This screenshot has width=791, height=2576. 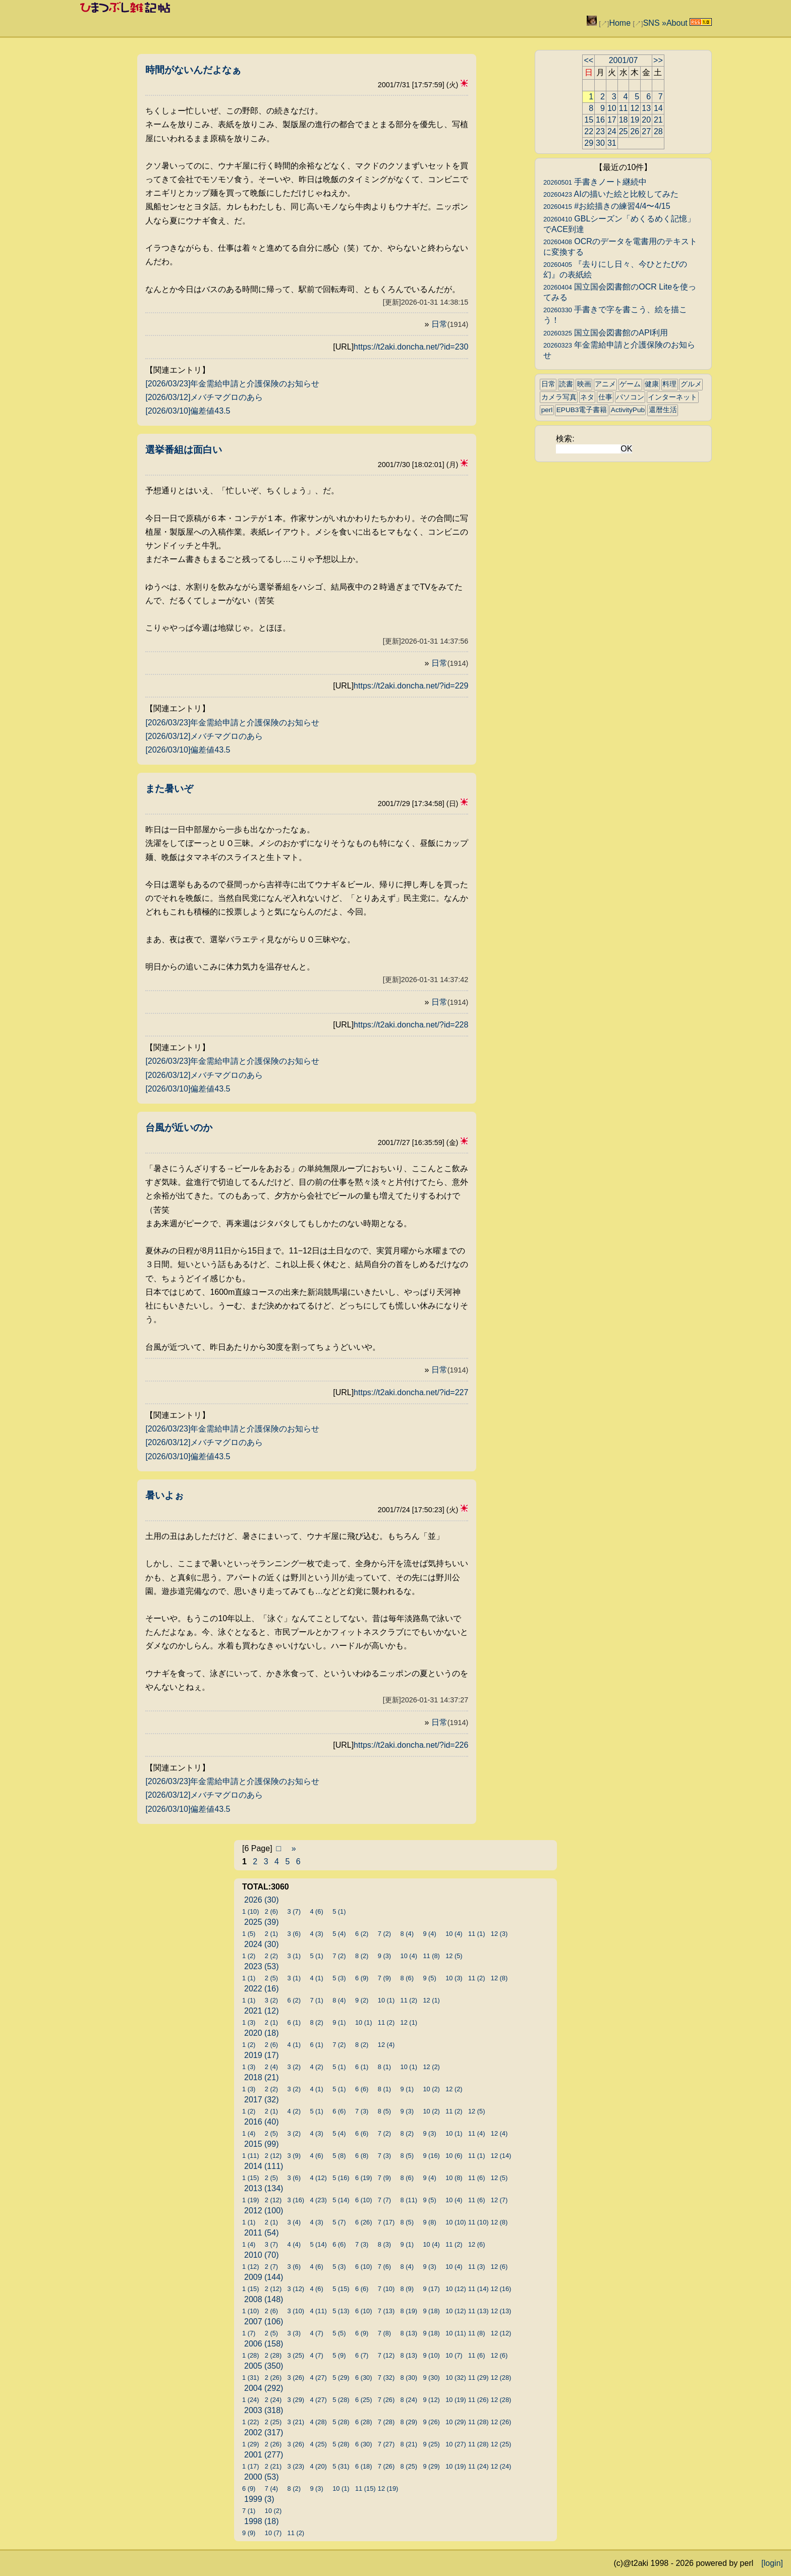 I want to click on 21, so click(x=658, y=120).